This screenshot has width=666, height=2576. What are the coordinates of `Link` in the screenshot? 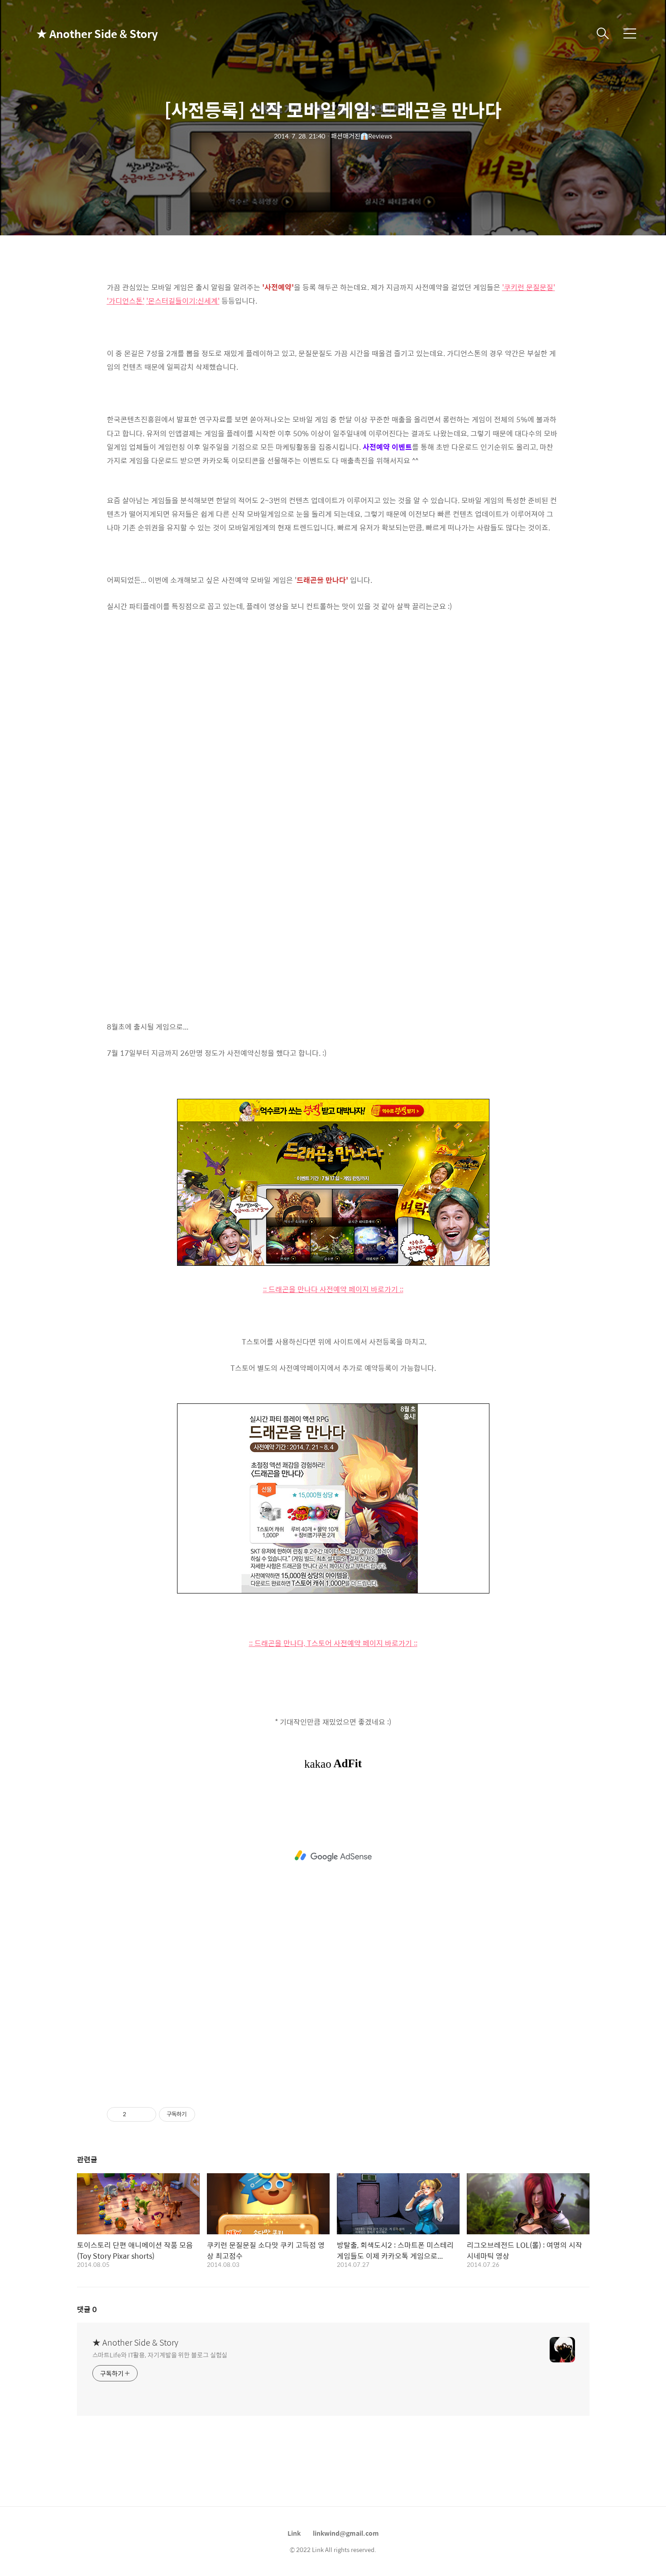 It's located at (294, 2533).